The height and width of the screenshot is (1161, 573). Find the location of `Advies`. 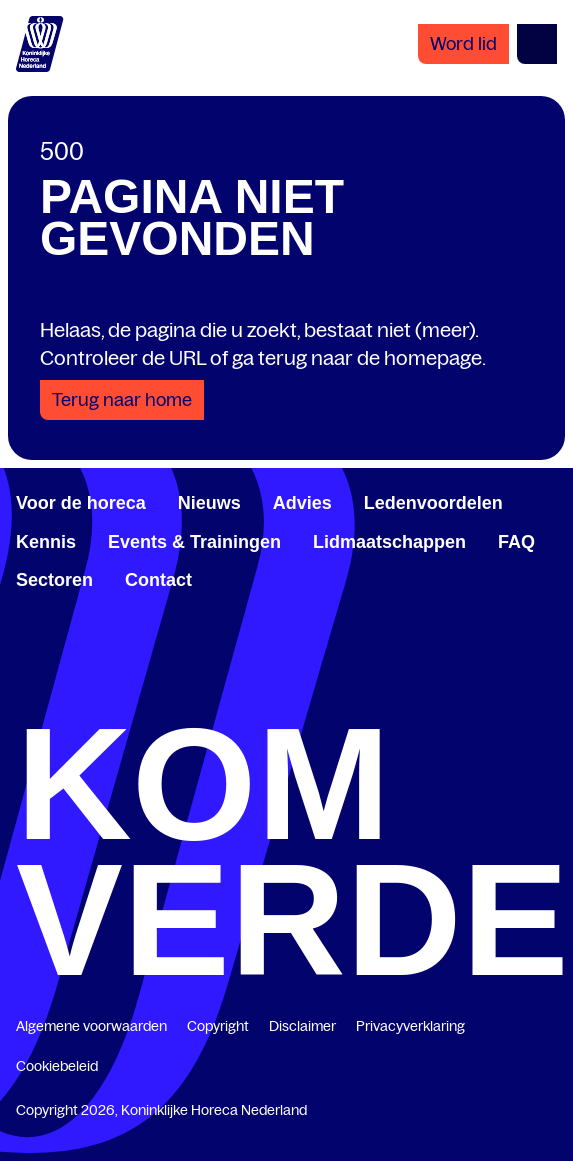

Advies is located at coordinates (302, 503).